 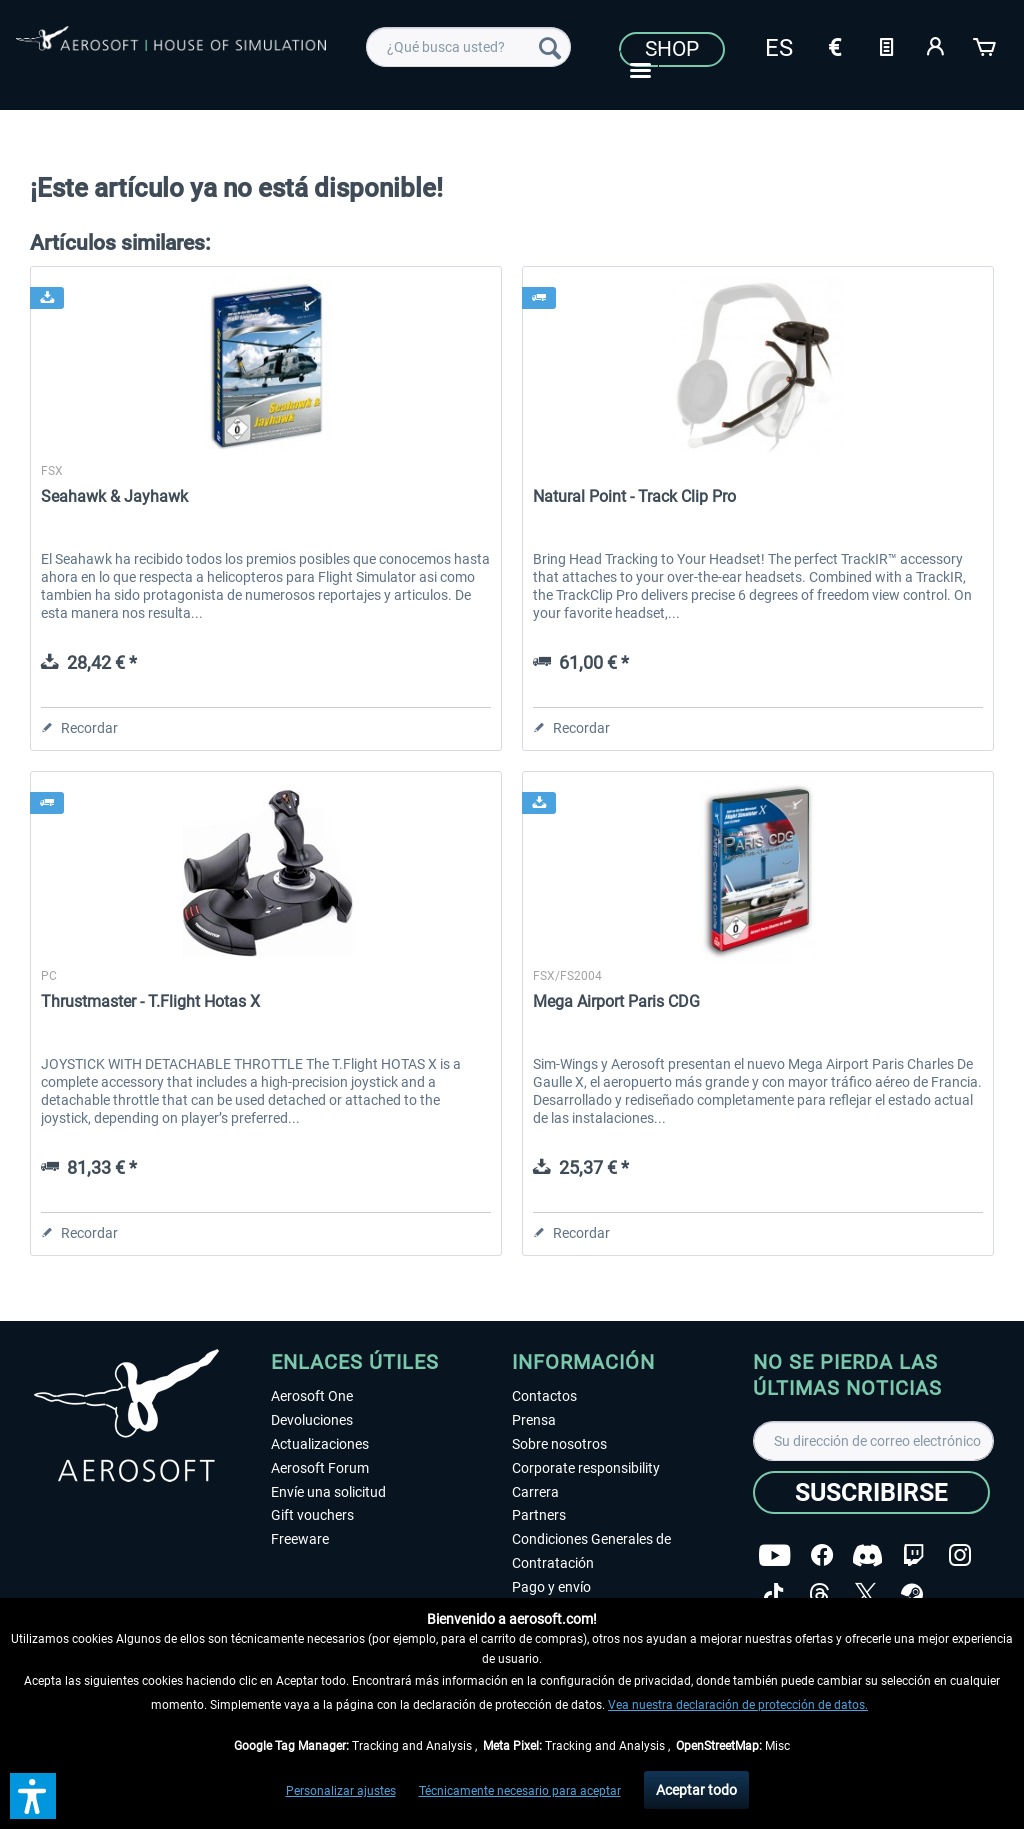 I want to click on [Buscar], so click(x=550, y=47).